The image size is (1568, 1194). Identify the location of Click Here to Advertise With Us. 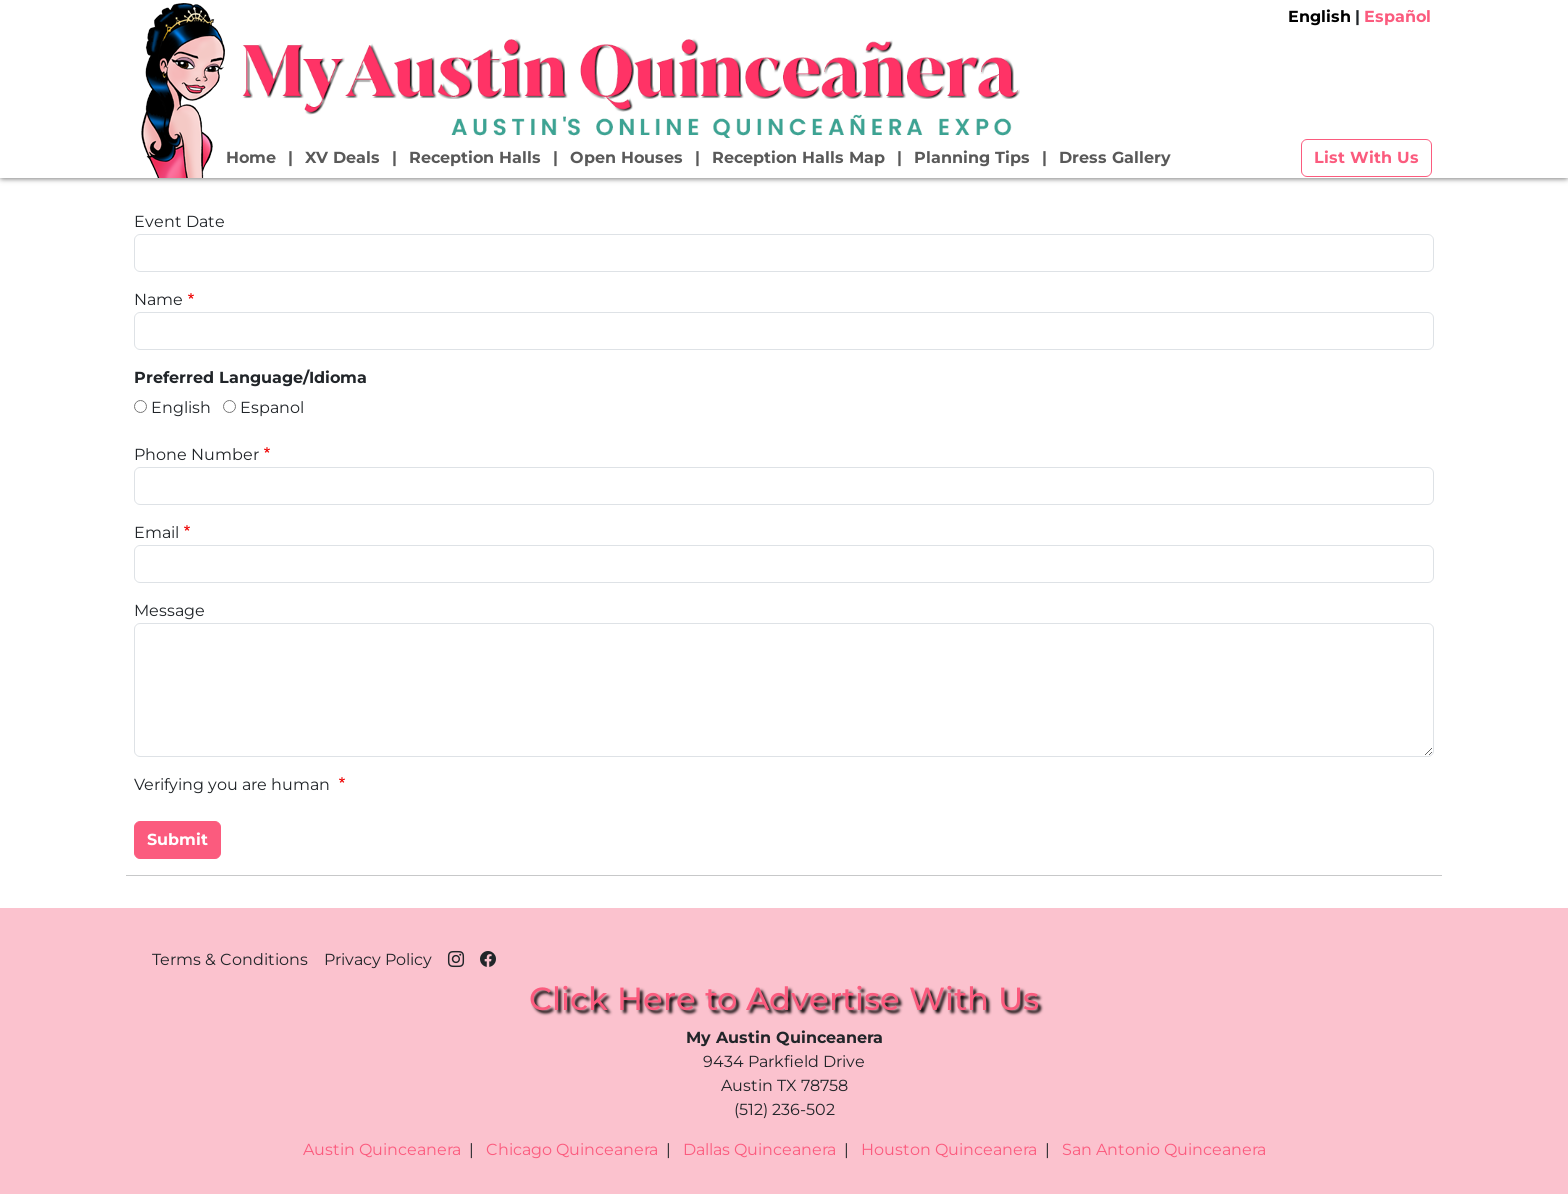
(784, 998).